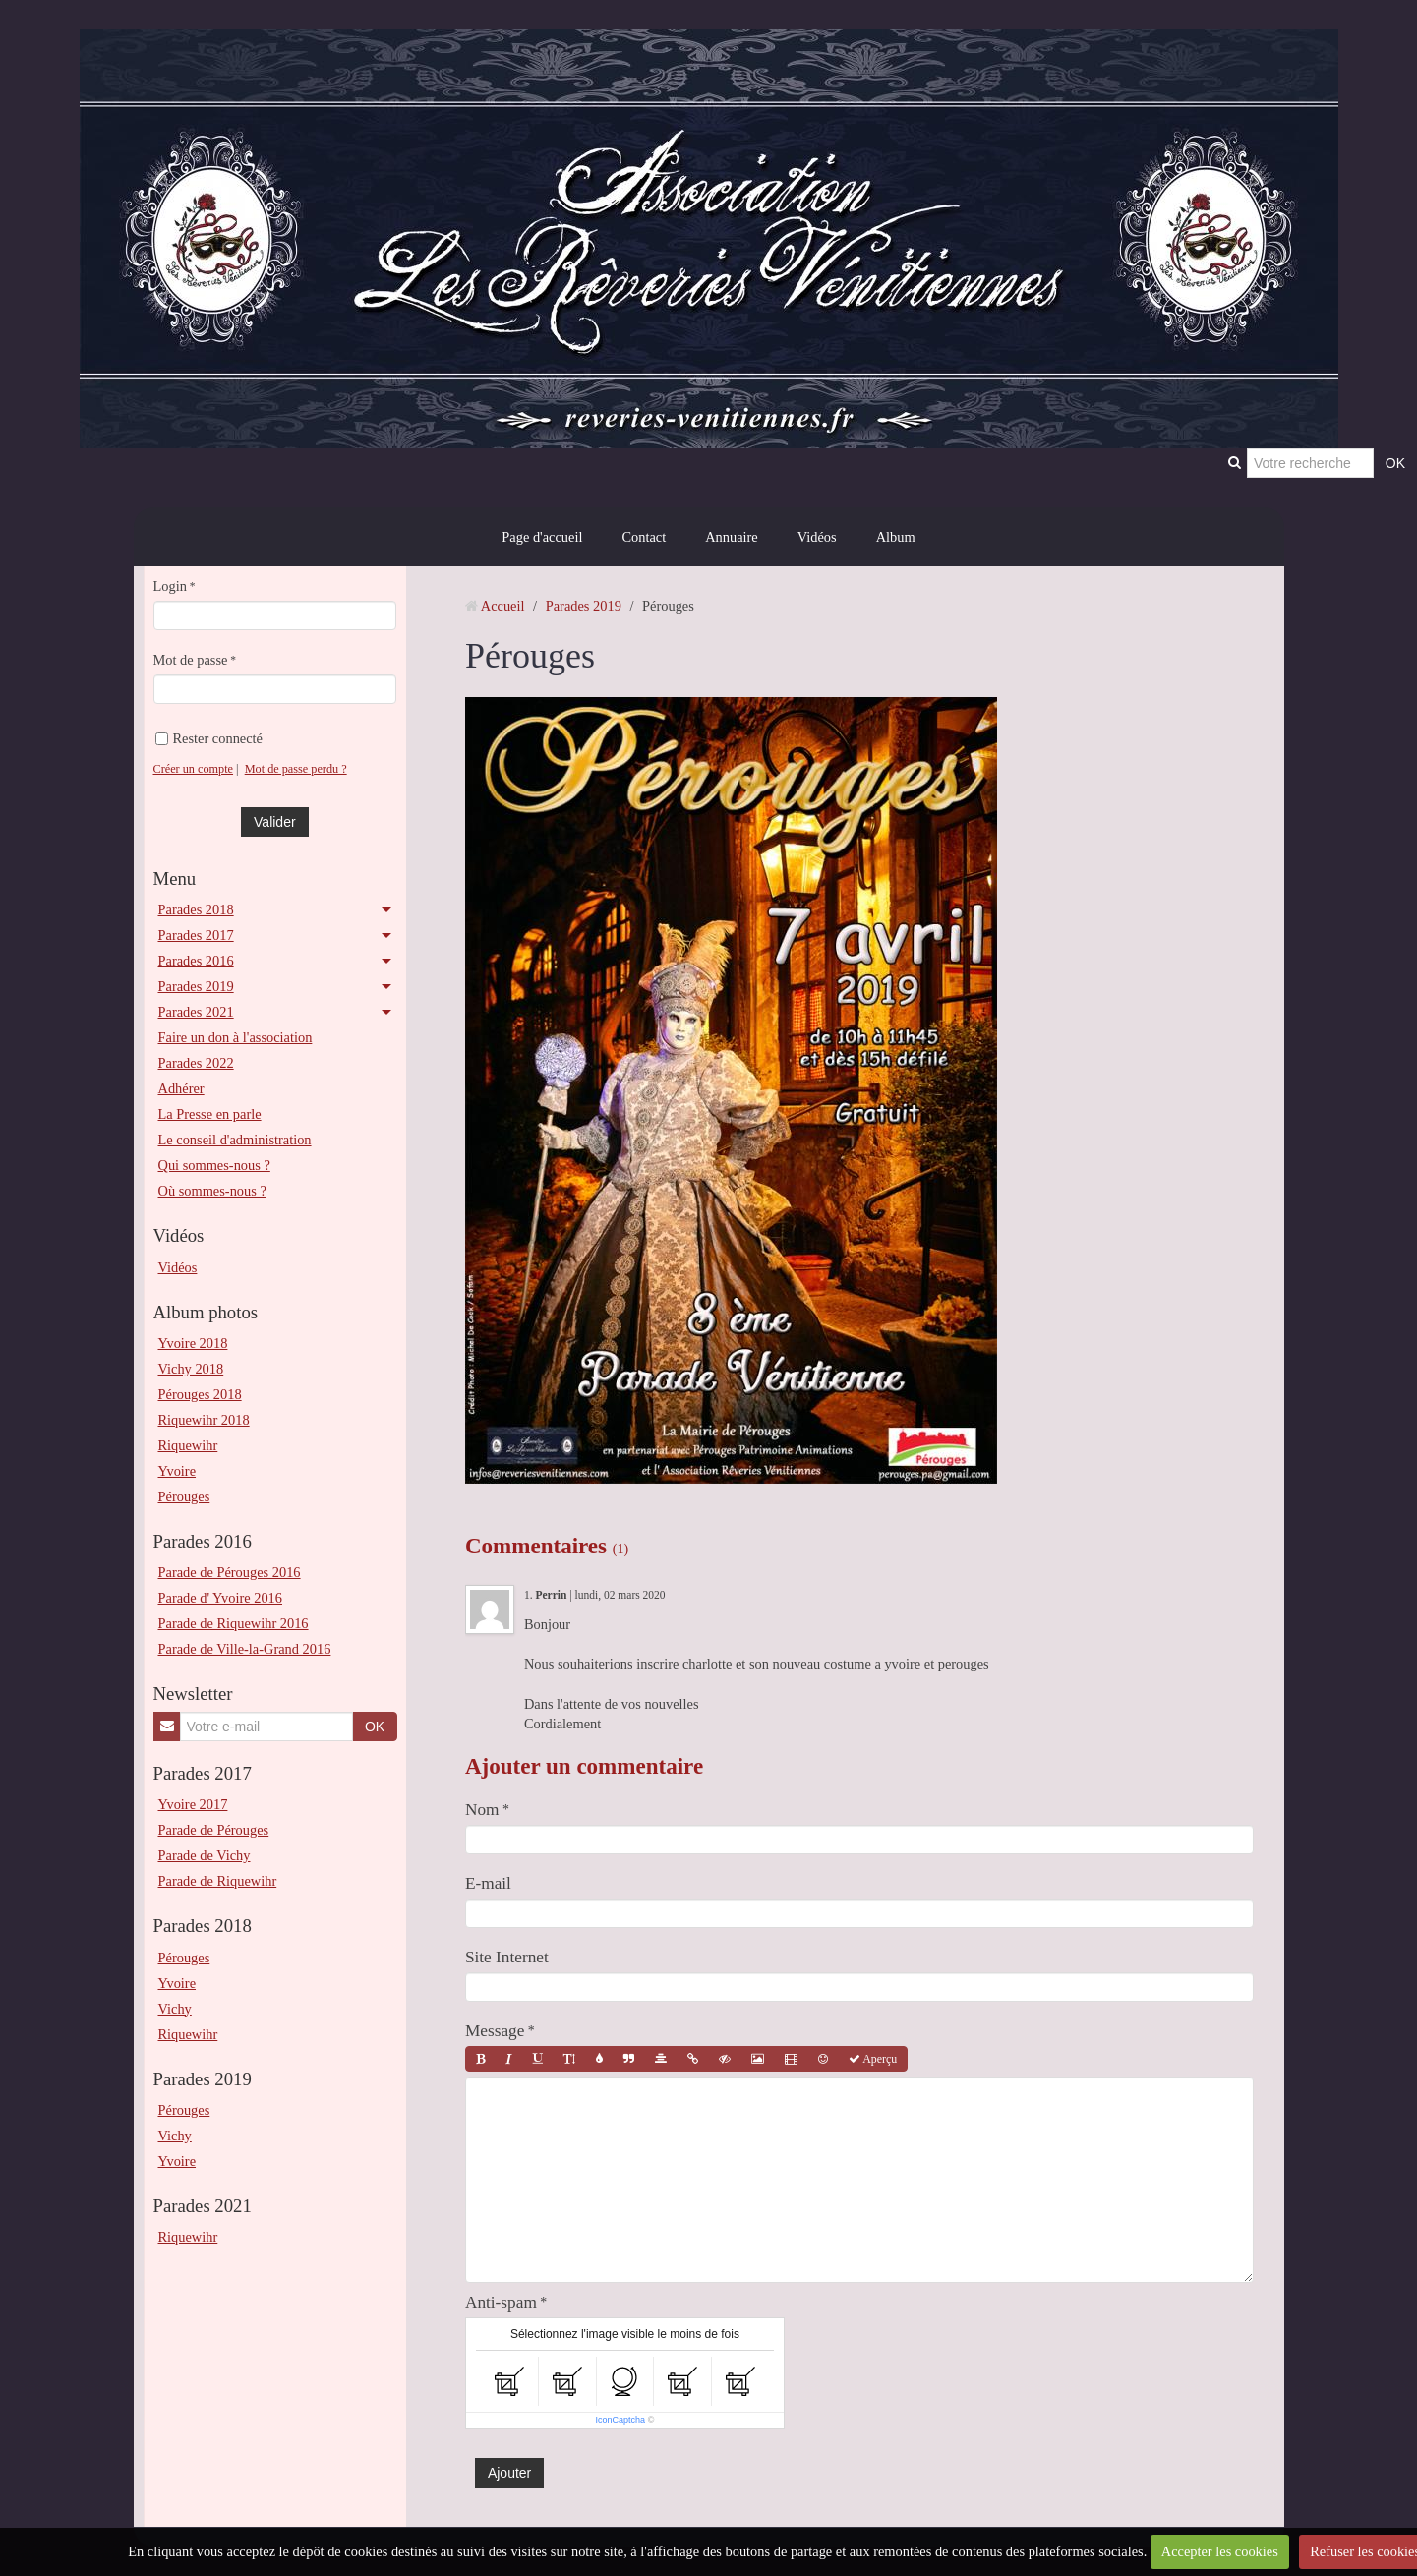  Describe the element at coordinates (731, 537) in the screenshot. I see `Annuaire` at that location.